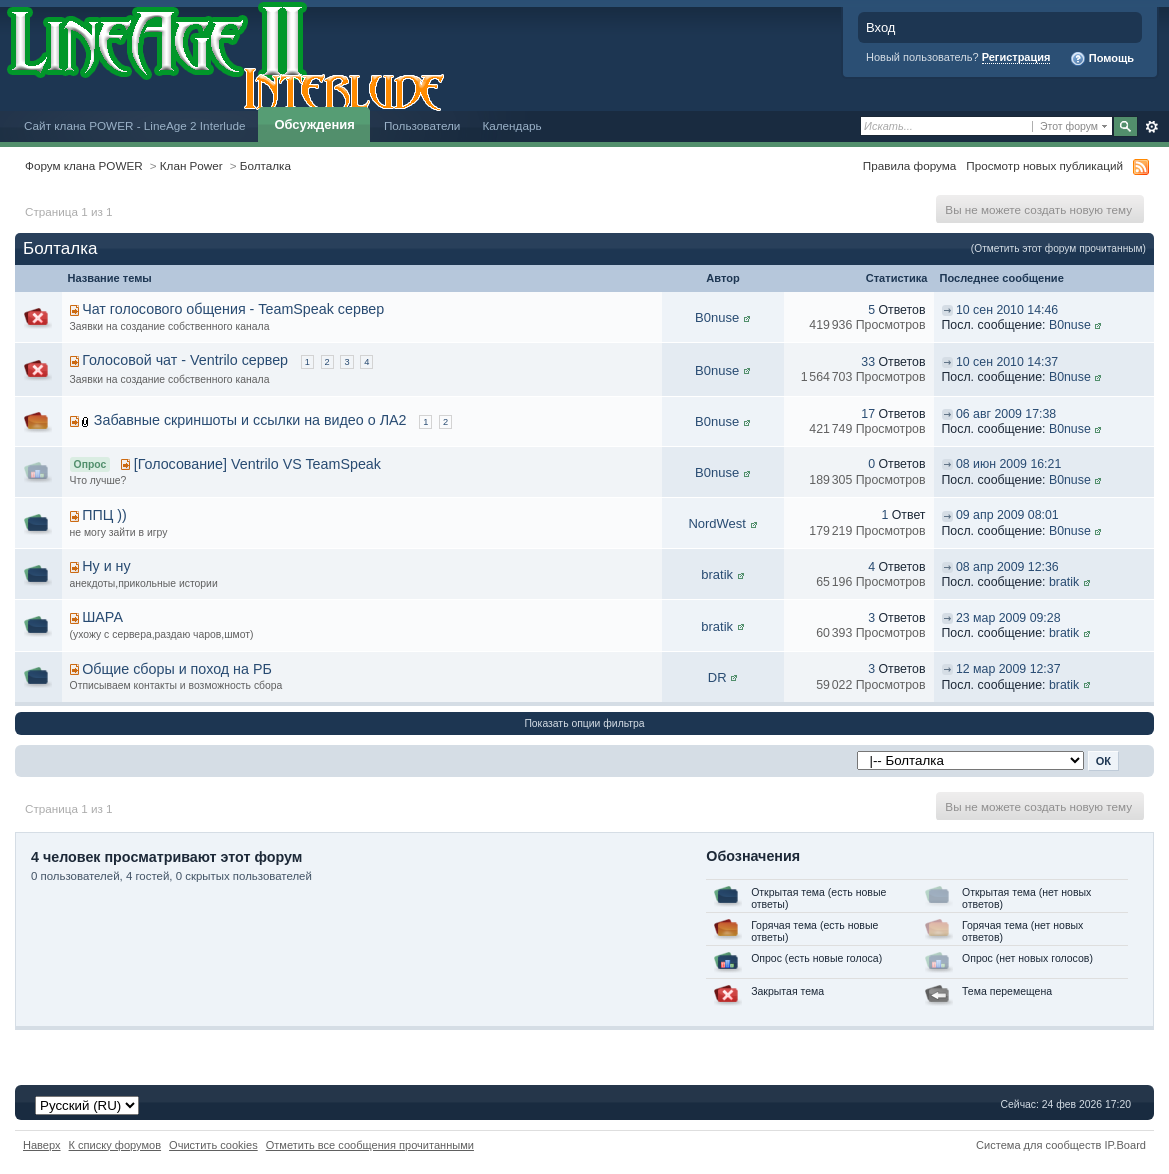  What do you see at coordinates (191, 165) in the screenshot?
I see `Клан Power` at bounding box center [191, 165].